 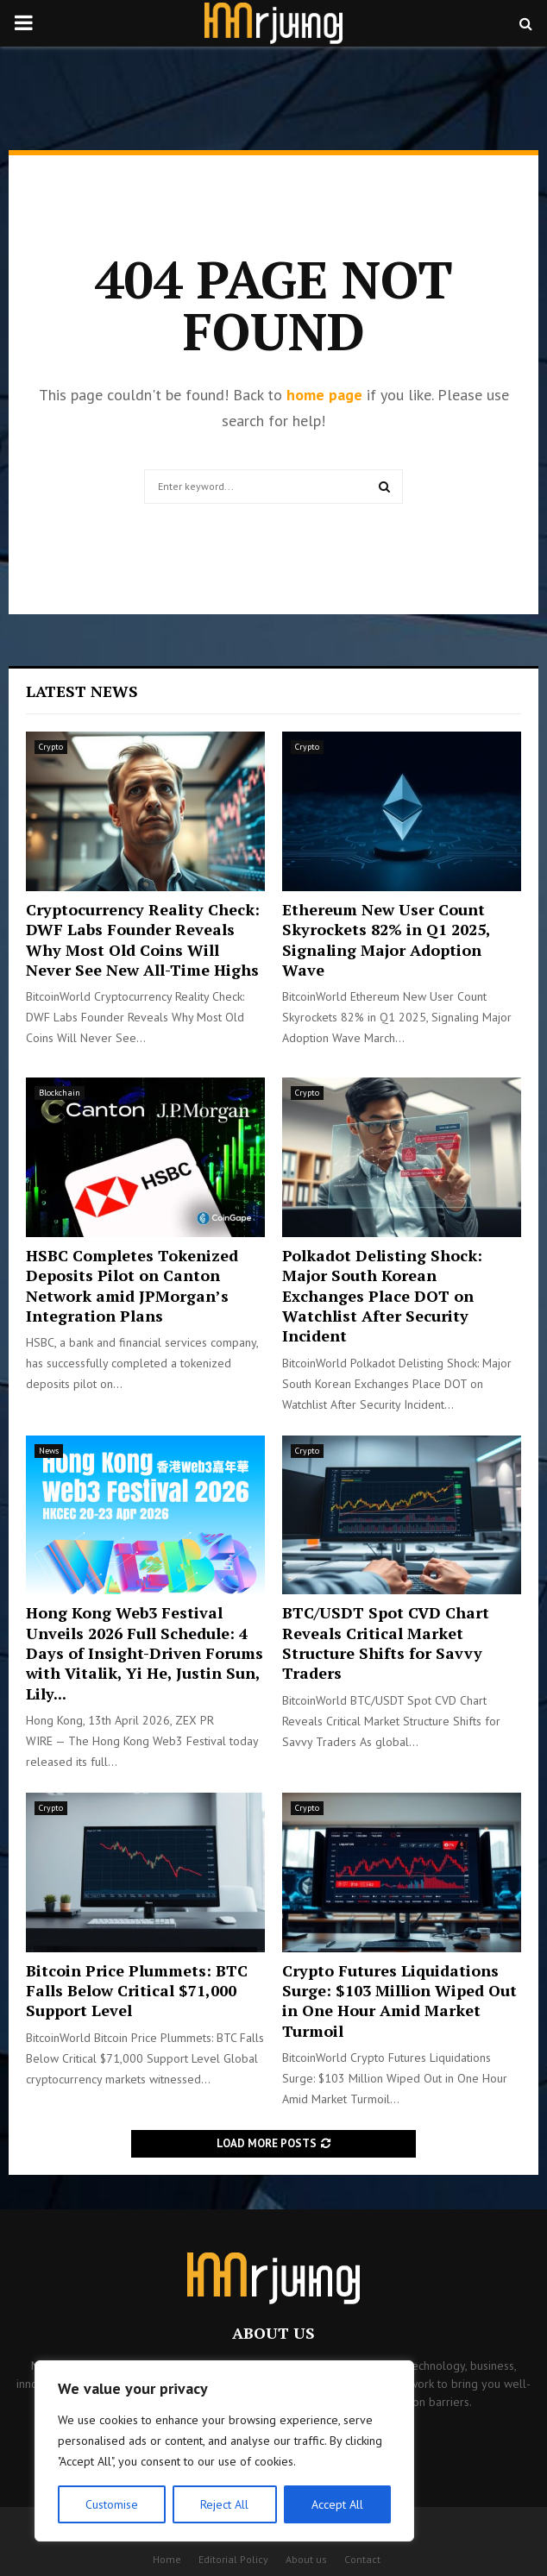 I want to click on Crypto, so click(x=51, y=746).